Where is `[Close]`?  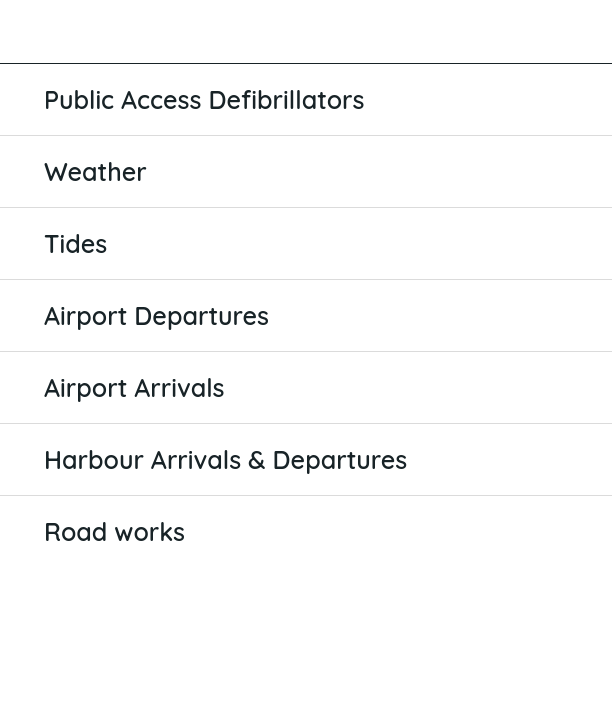 [Close] is located at coordinates (32, 32).